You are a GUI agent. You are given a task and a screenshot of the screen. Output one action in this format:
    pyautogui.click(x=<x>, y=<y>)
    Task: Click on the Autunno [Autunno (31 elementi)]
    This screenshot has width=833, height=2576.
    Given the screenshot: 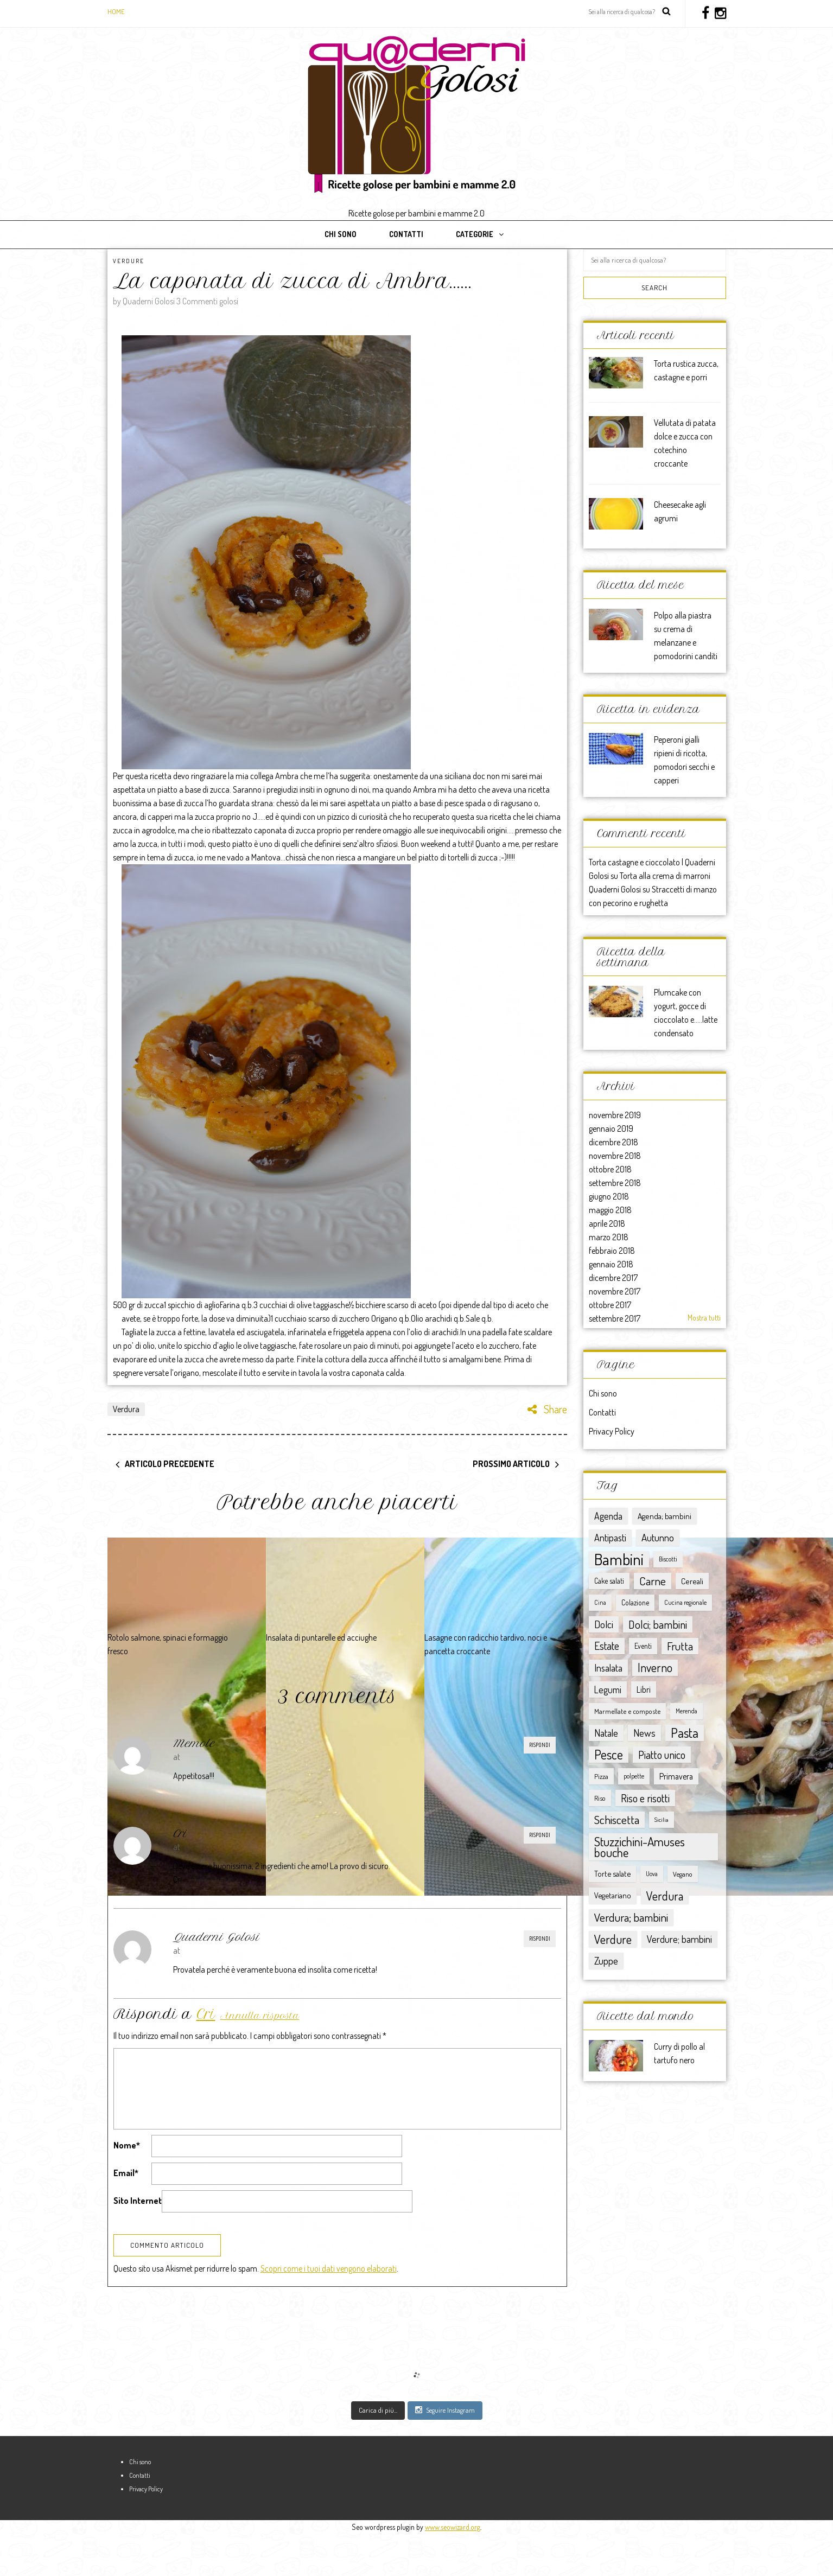 What is the action you would take?
    pyautogui.click(x=657, y=1537)
    